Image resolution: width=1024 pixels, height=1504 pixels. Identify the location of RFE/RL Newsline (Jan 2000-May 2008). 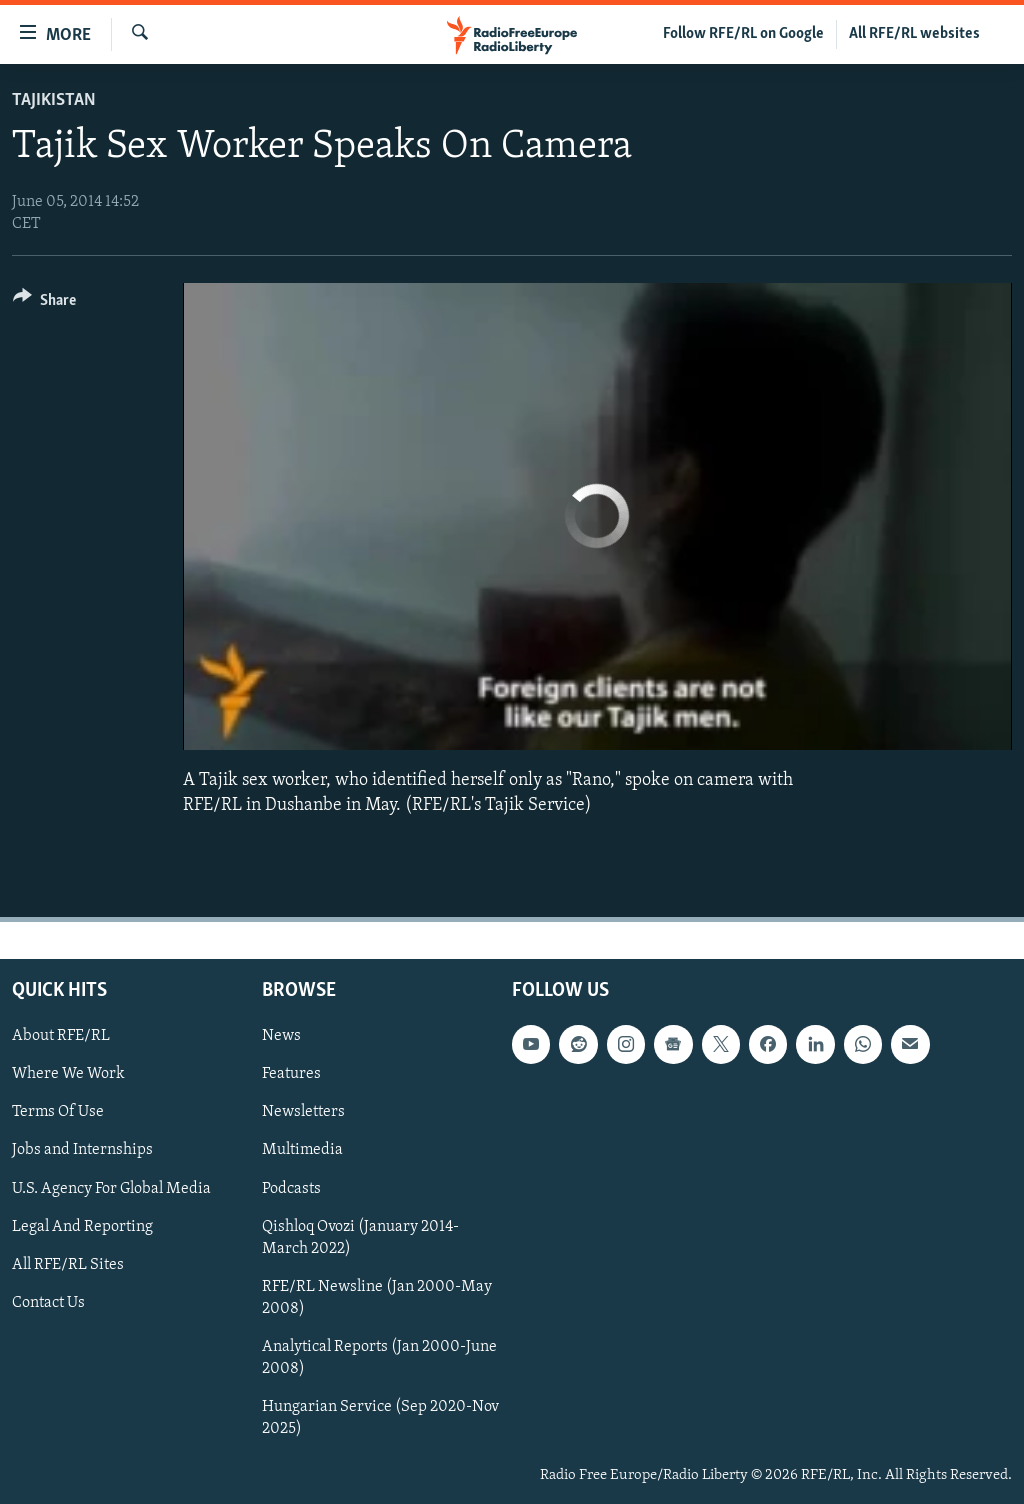
(377, 1298).